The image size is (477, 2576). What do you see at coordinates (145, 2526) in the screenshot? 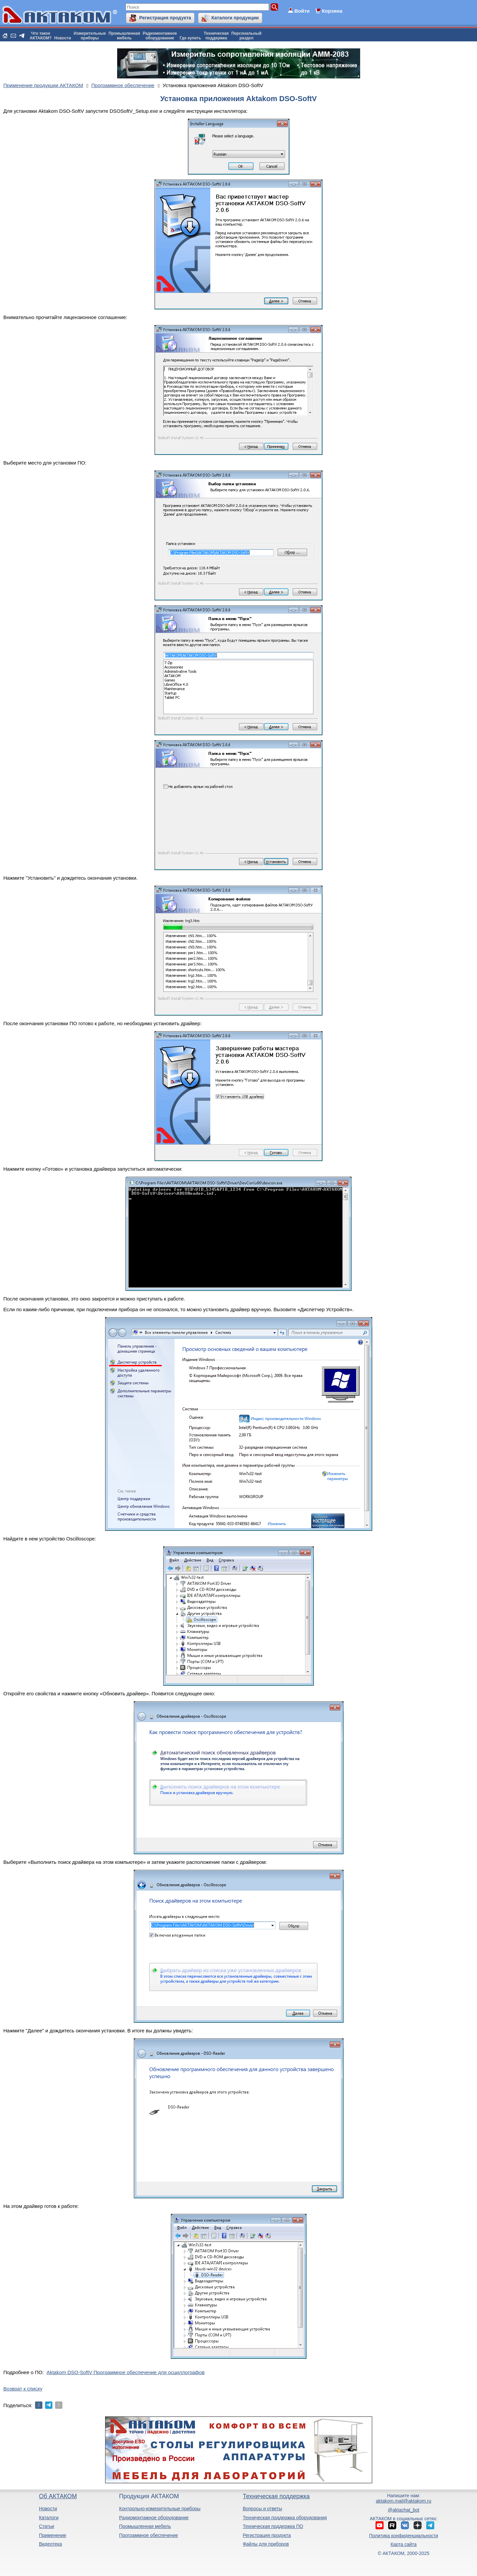
I see `Промышленная мебель` at bounding box center [145, 2526].